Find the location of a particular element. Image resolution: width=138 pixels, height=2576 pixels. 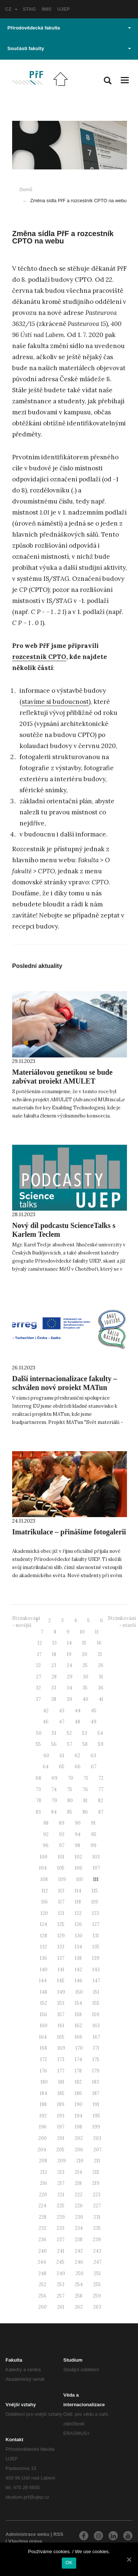

257 is located at coordinates (60, 2296).